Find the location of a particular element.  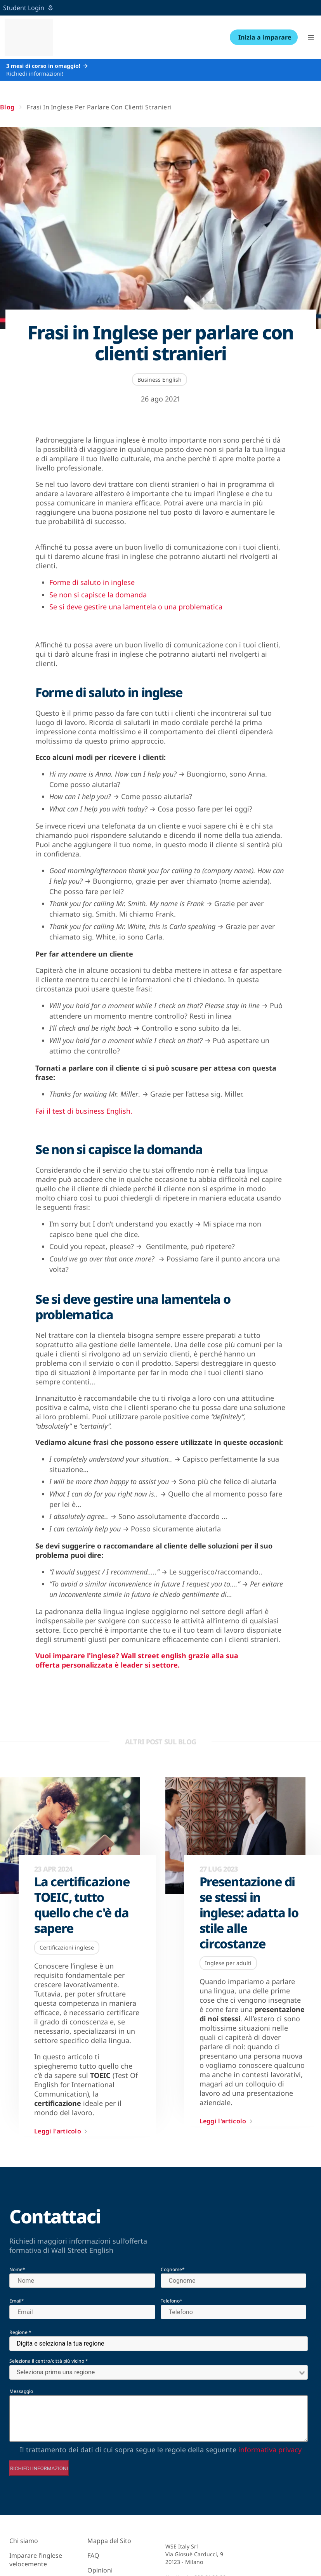

Chi siamo is located at coordinates (23, 2540).